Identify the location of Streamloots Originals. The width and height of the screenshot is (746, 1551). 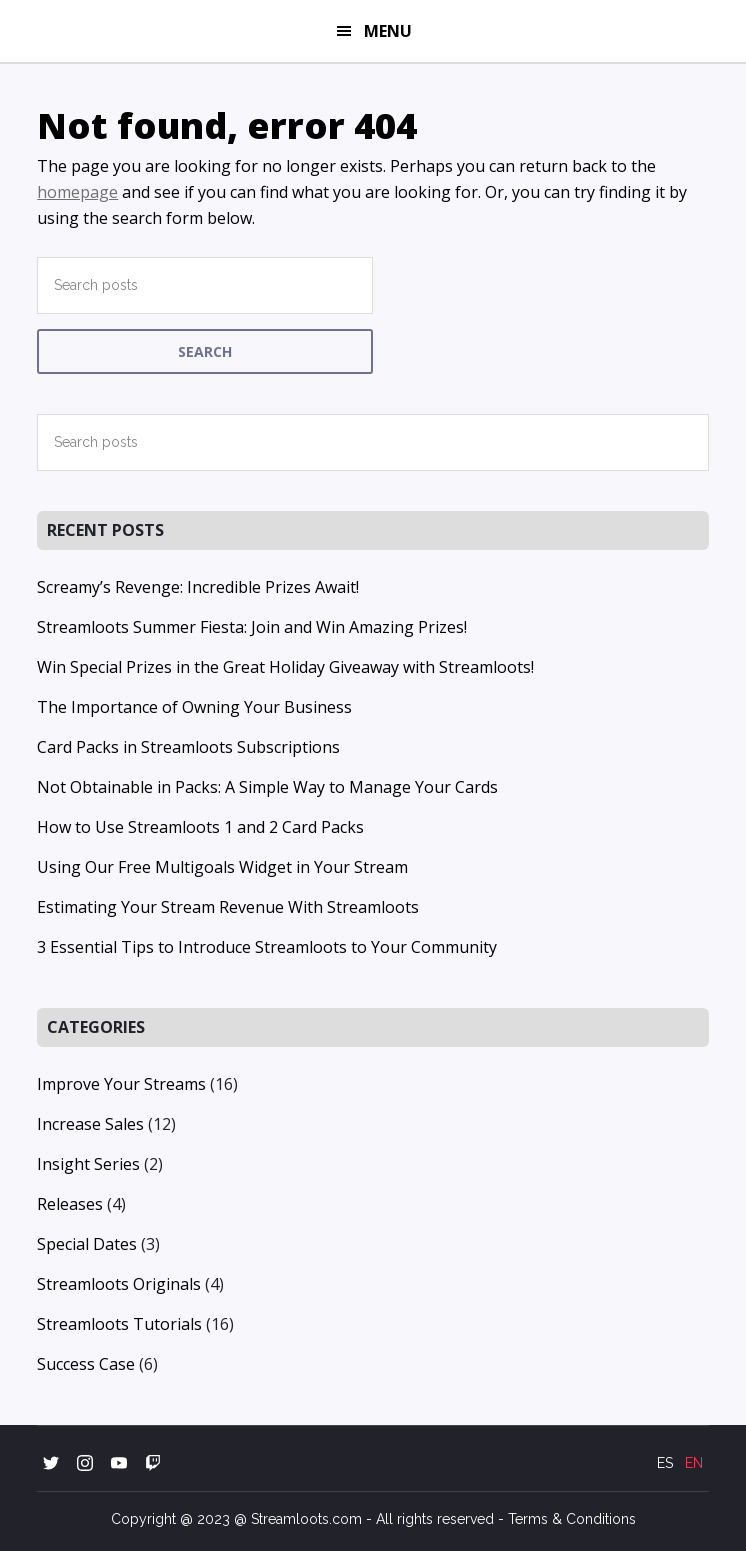
(119, 1284).